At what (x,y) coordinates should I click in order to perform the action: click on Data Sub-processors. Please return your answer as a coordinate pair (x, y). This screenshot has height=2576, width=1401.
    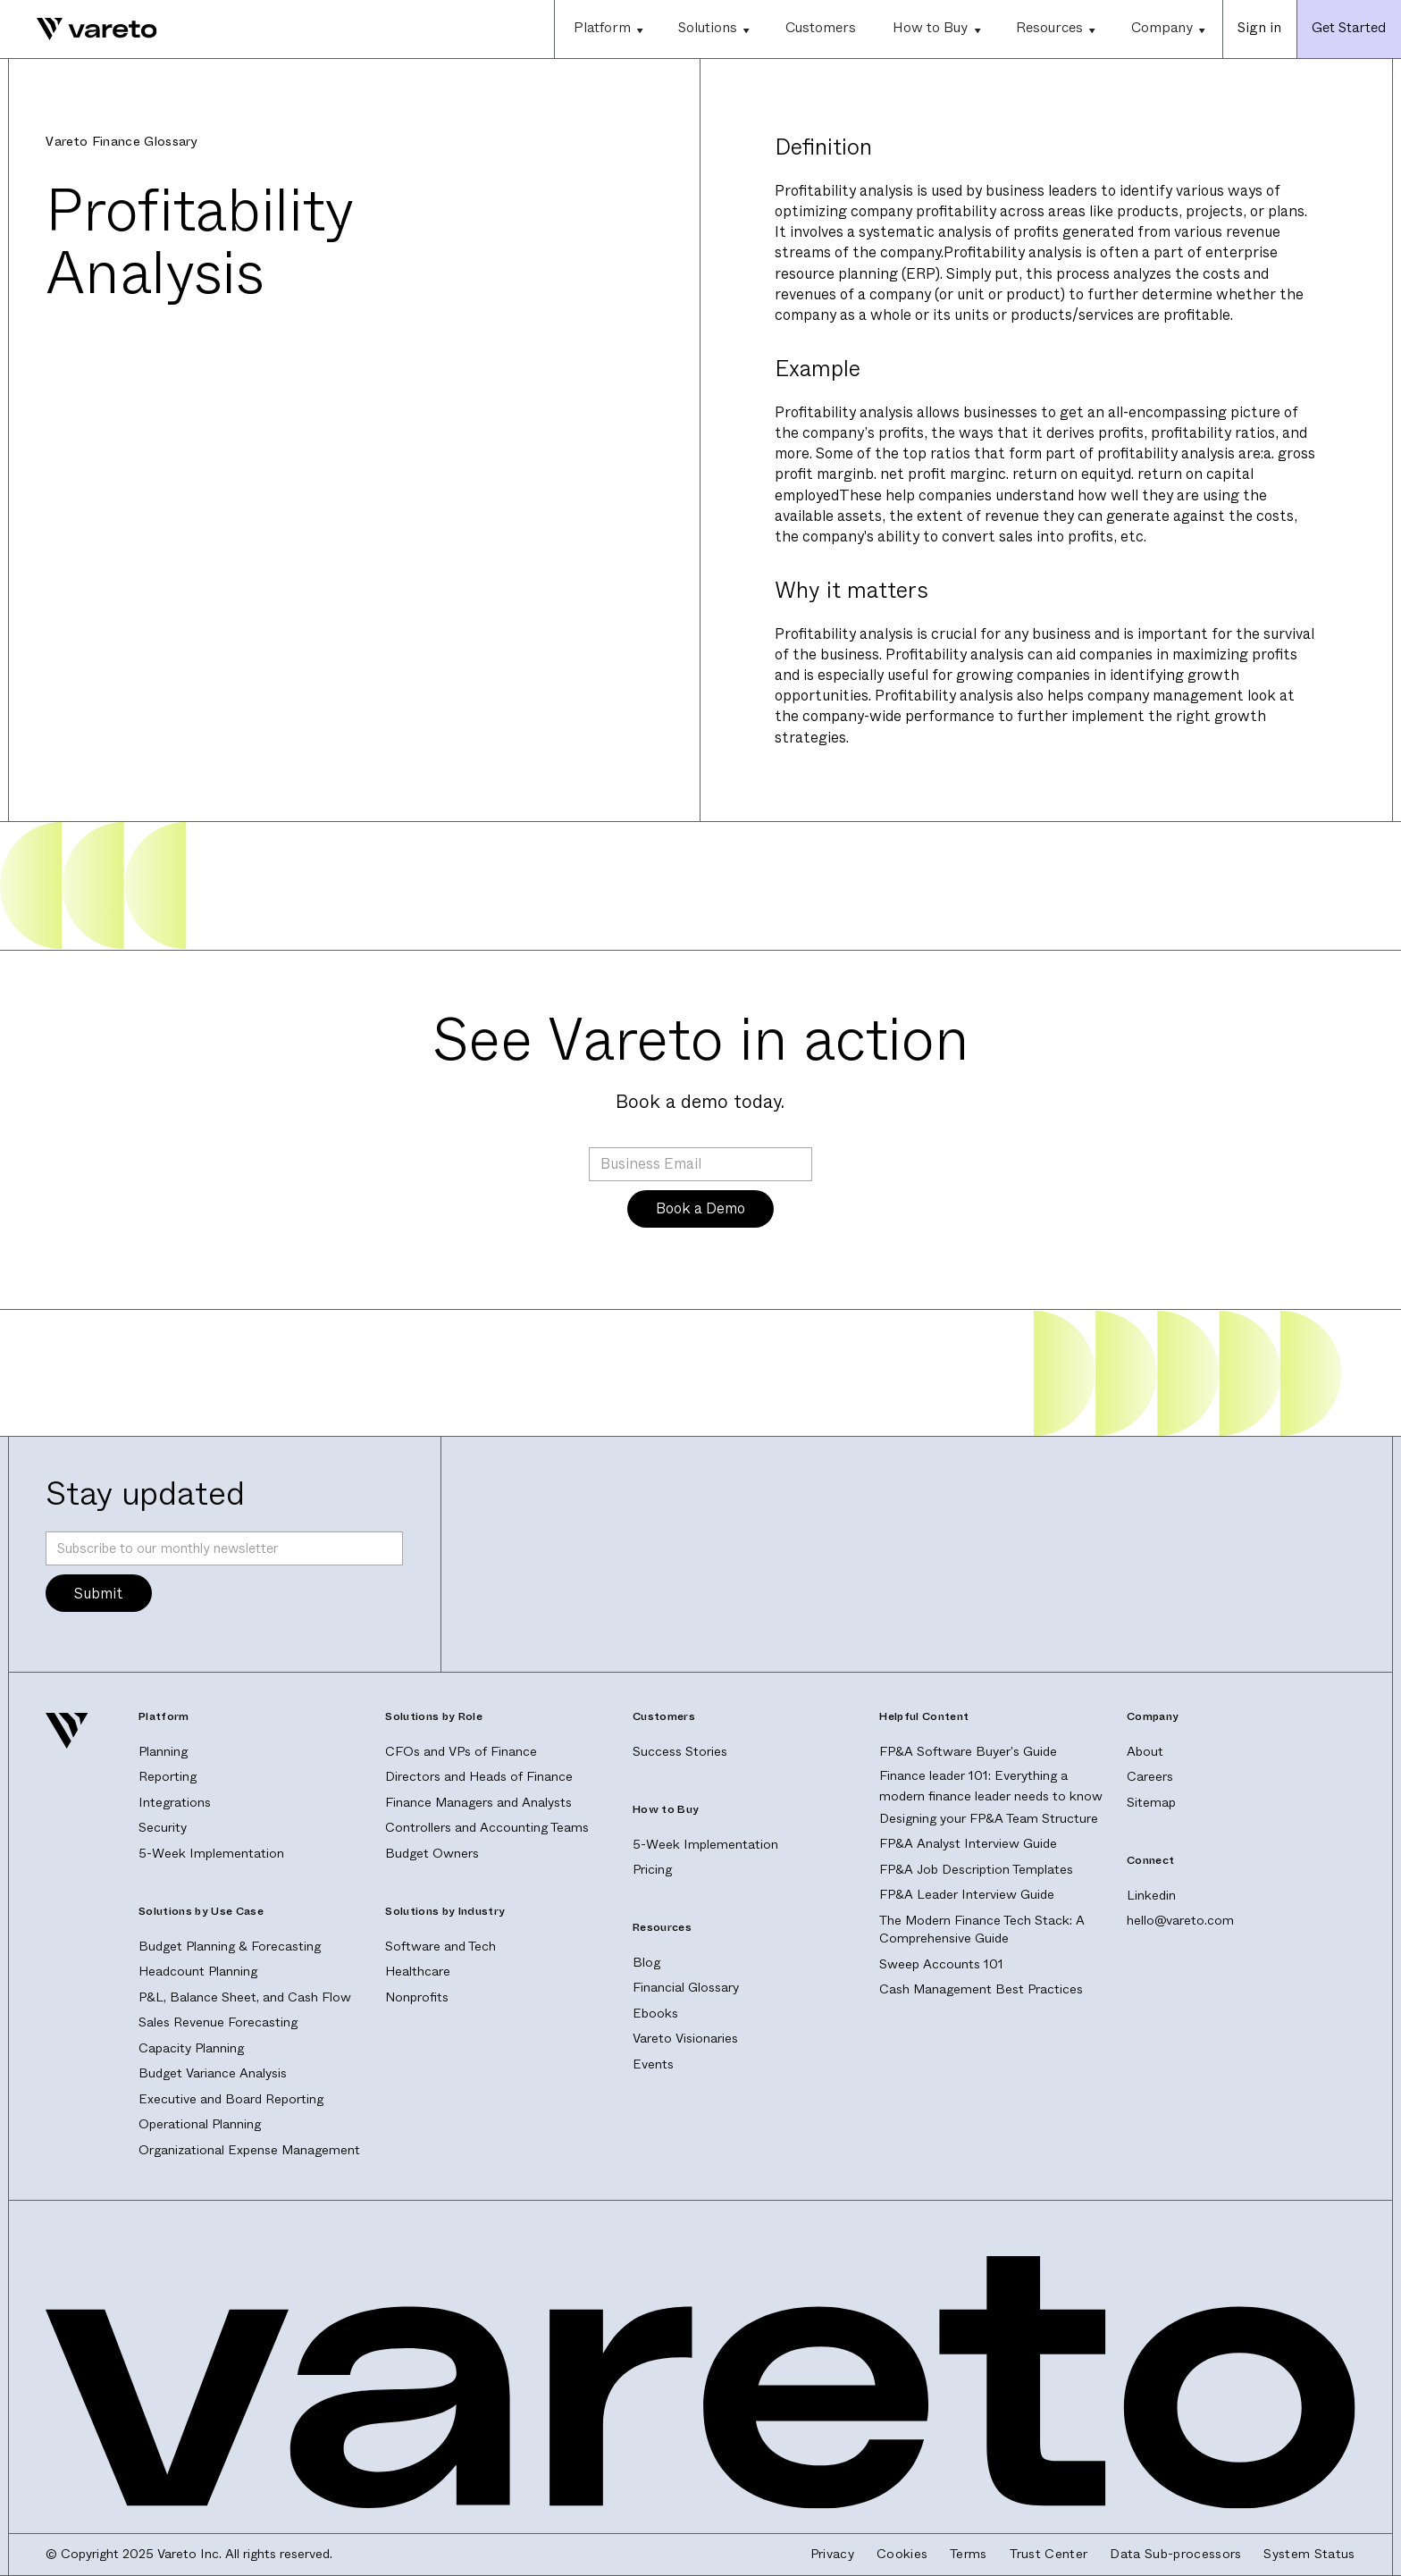
    Looking at the image, I should click on (1175, 2554).